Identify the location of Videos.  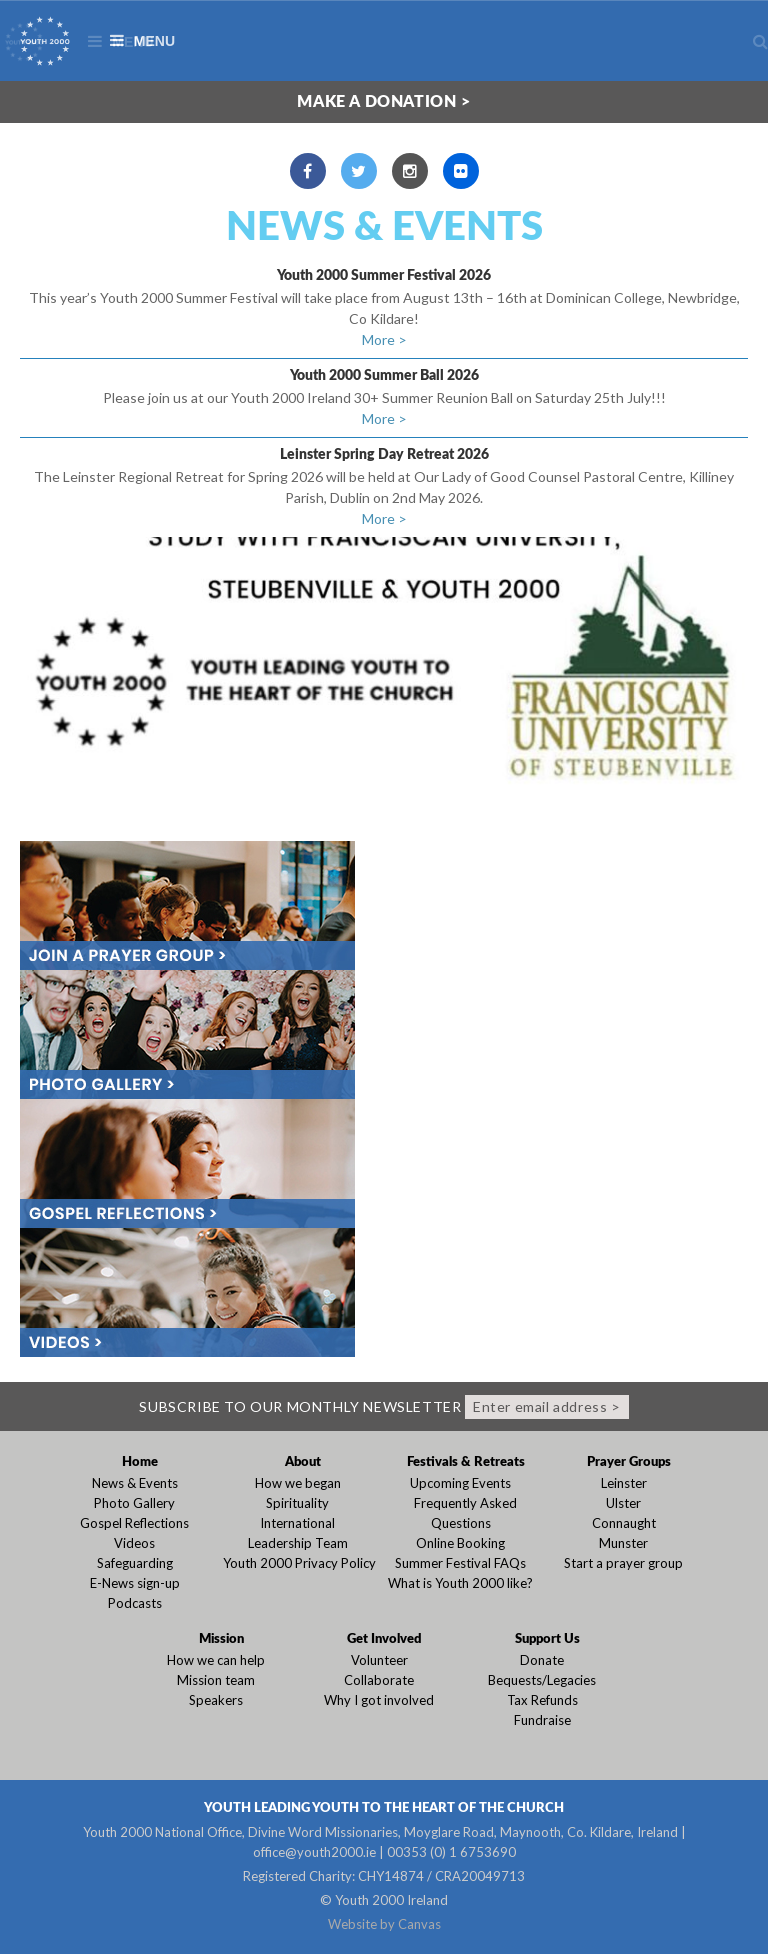
(134, 1543).